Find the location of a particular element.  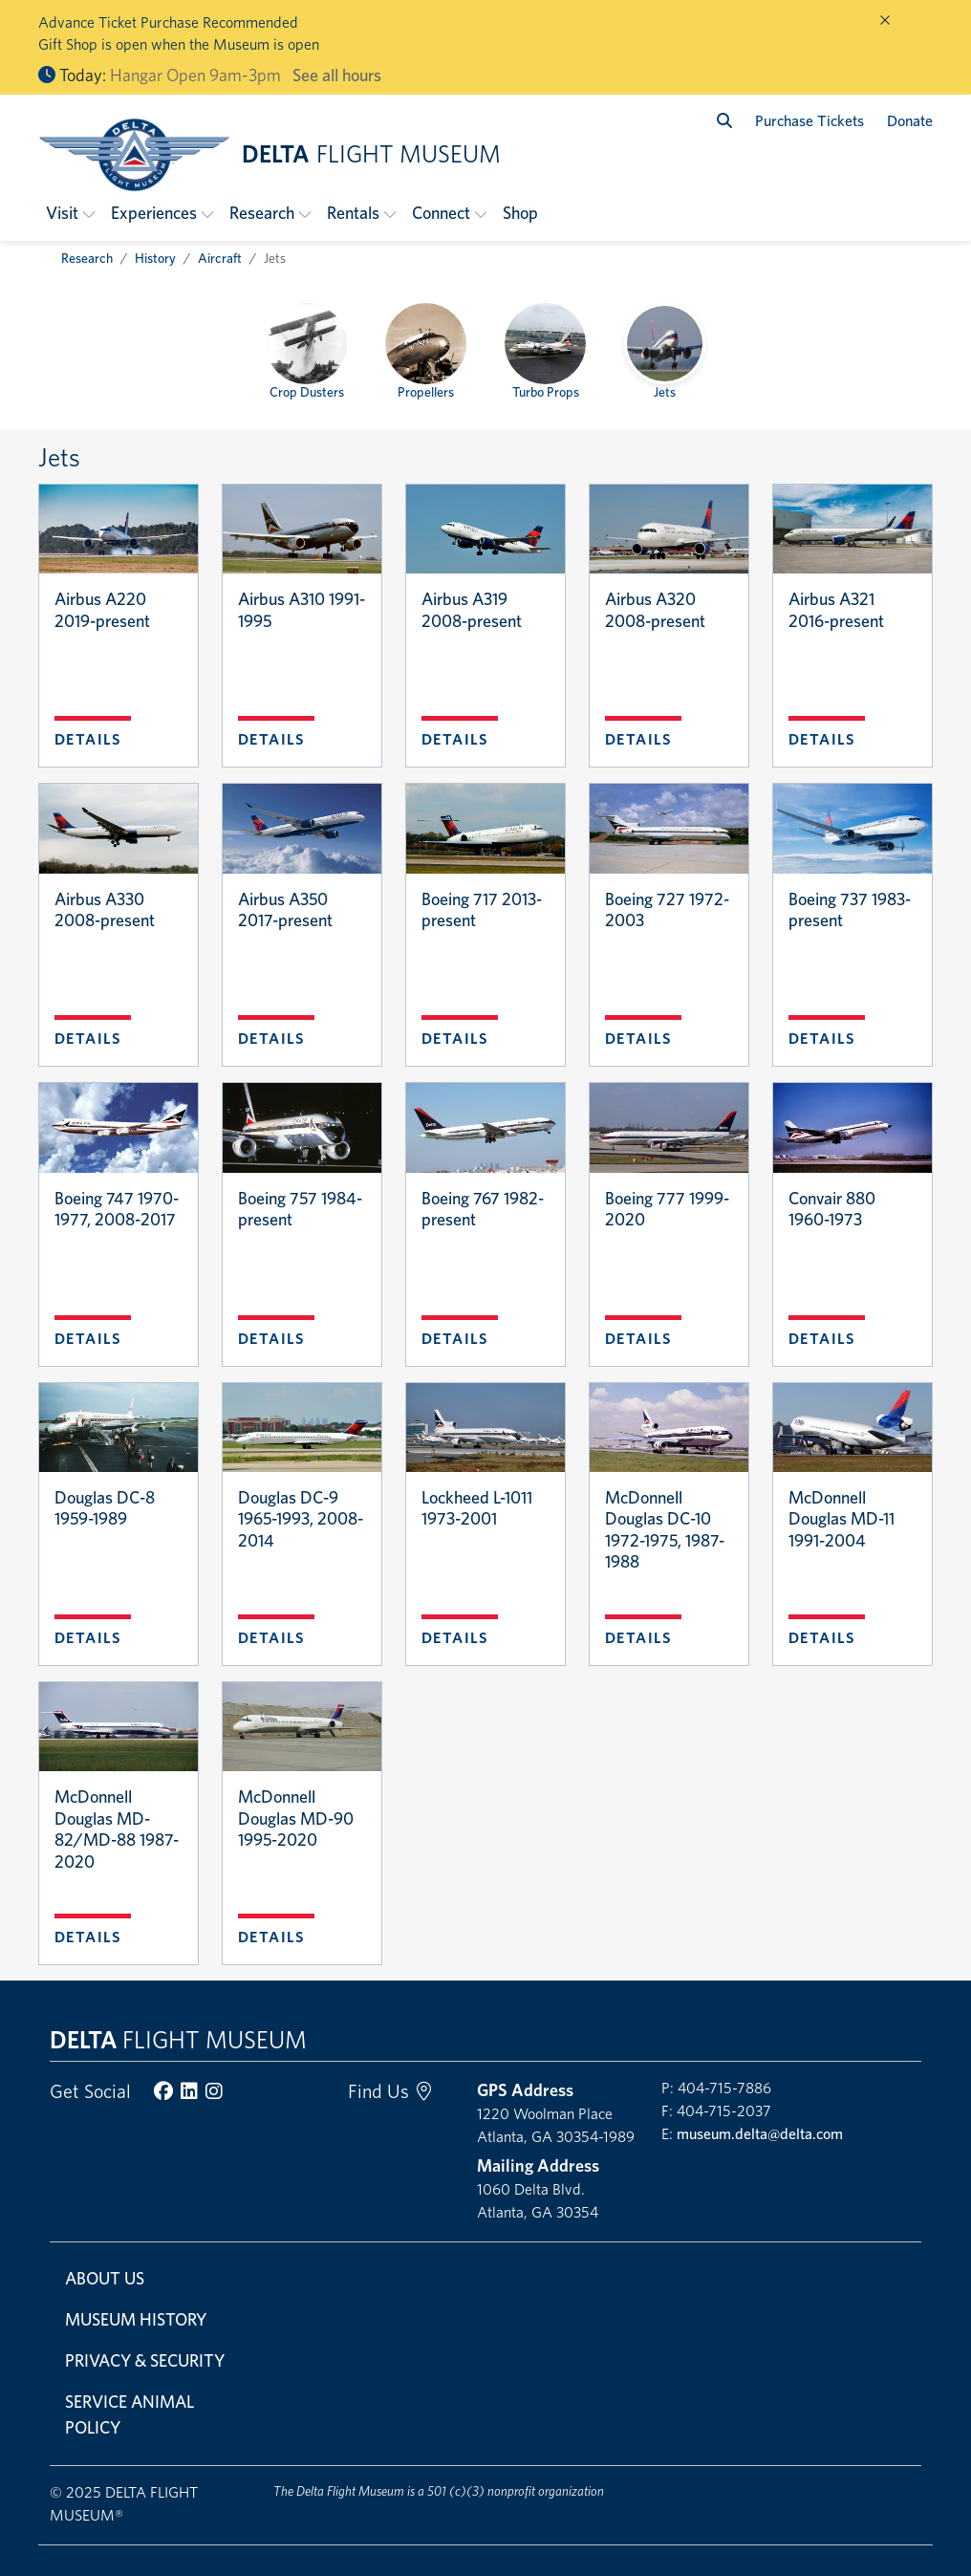

History is located at coordinates (155, 258).